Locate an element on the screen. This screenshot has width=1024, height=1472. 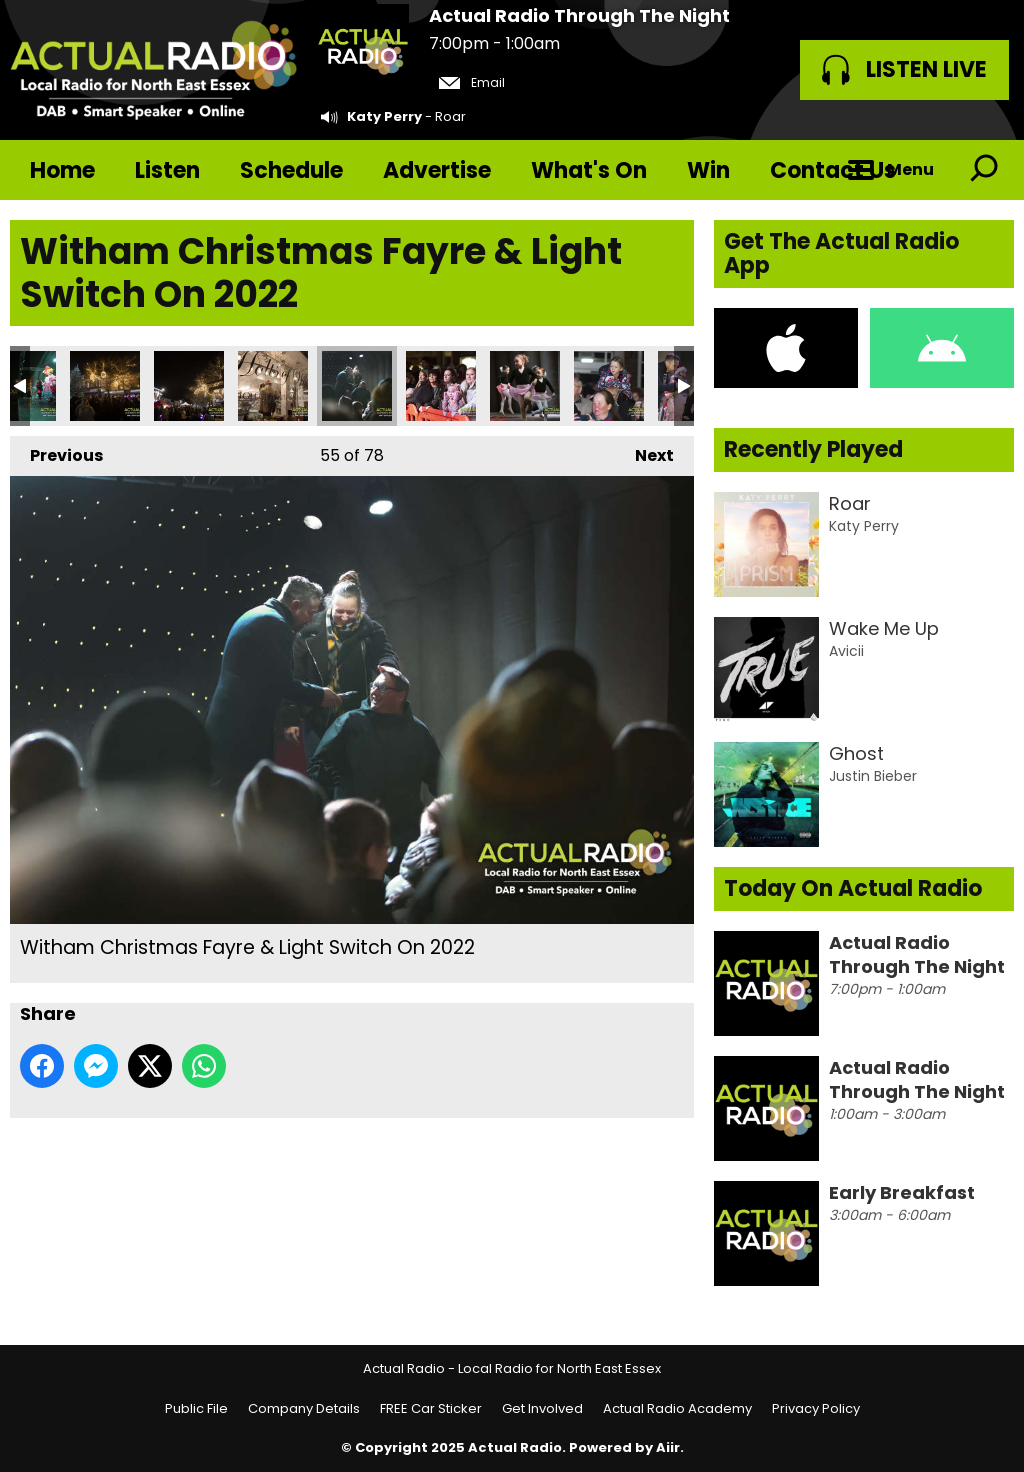
Actual Radio Academy is located at coordinates (677, 1408).